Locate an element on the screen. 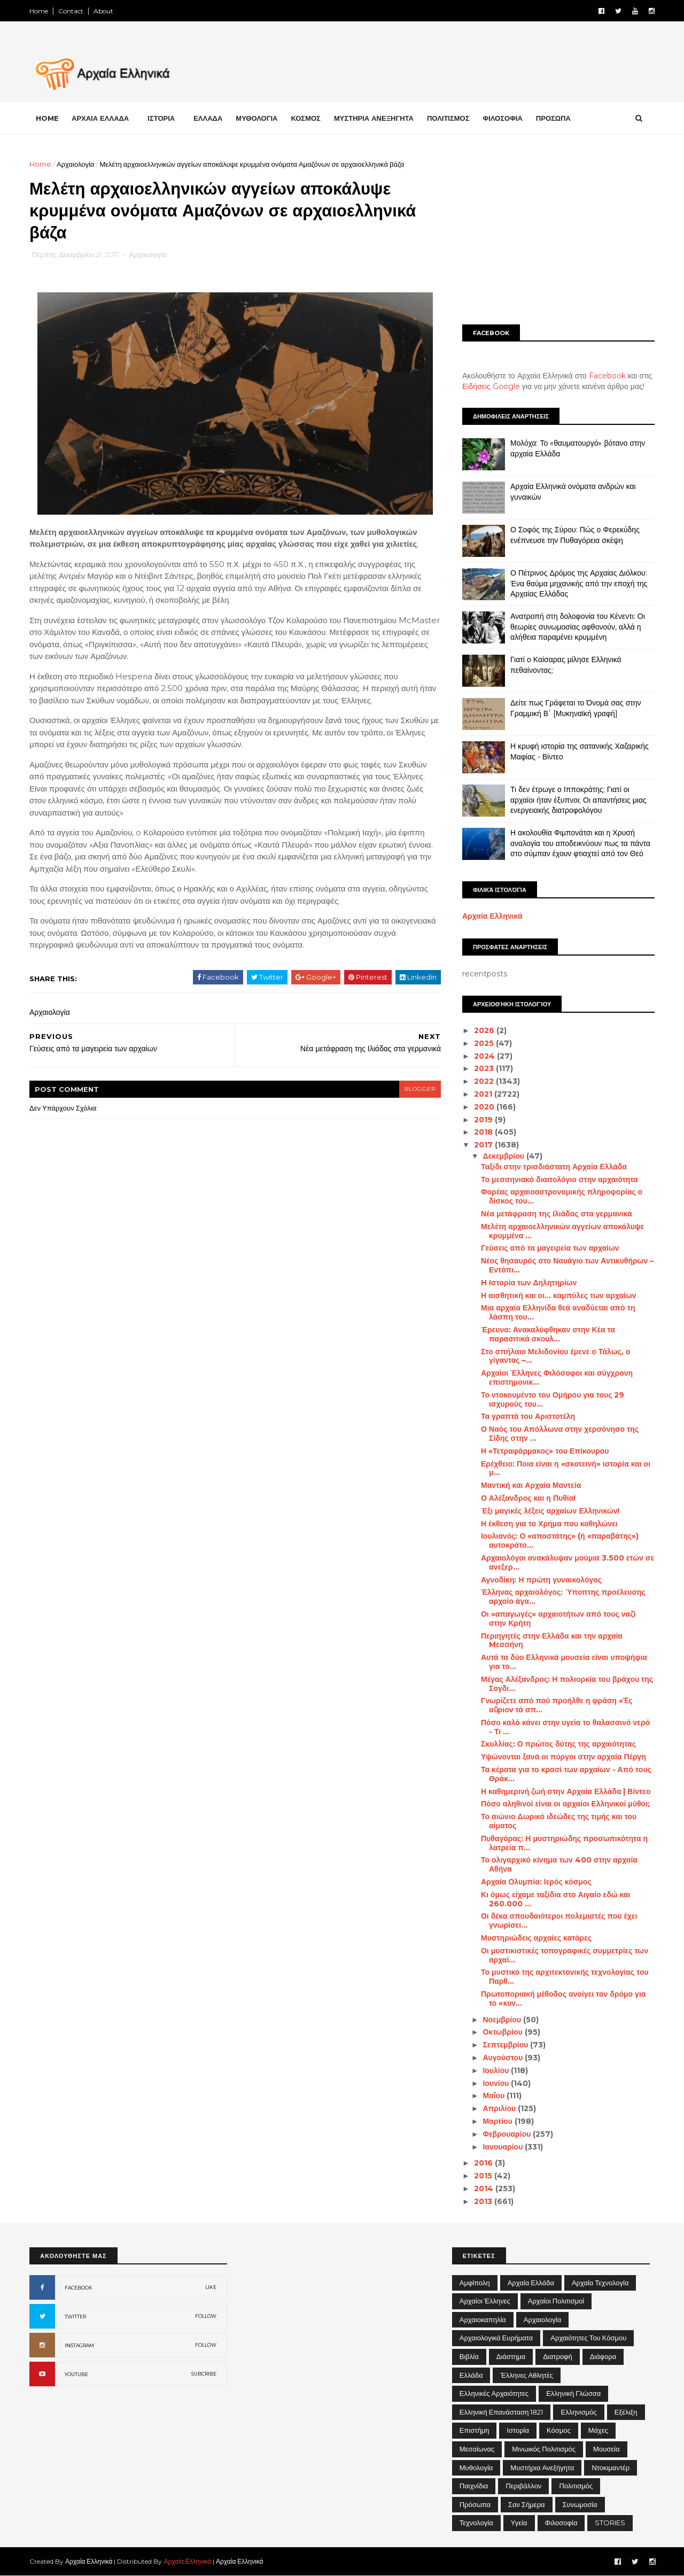 This screenshot has width=684, height=2576. ΜΥΣΤΗΡΙΑ ΑΝΕΞΗΓΗΤΑ is located at coordinates (374, 118).